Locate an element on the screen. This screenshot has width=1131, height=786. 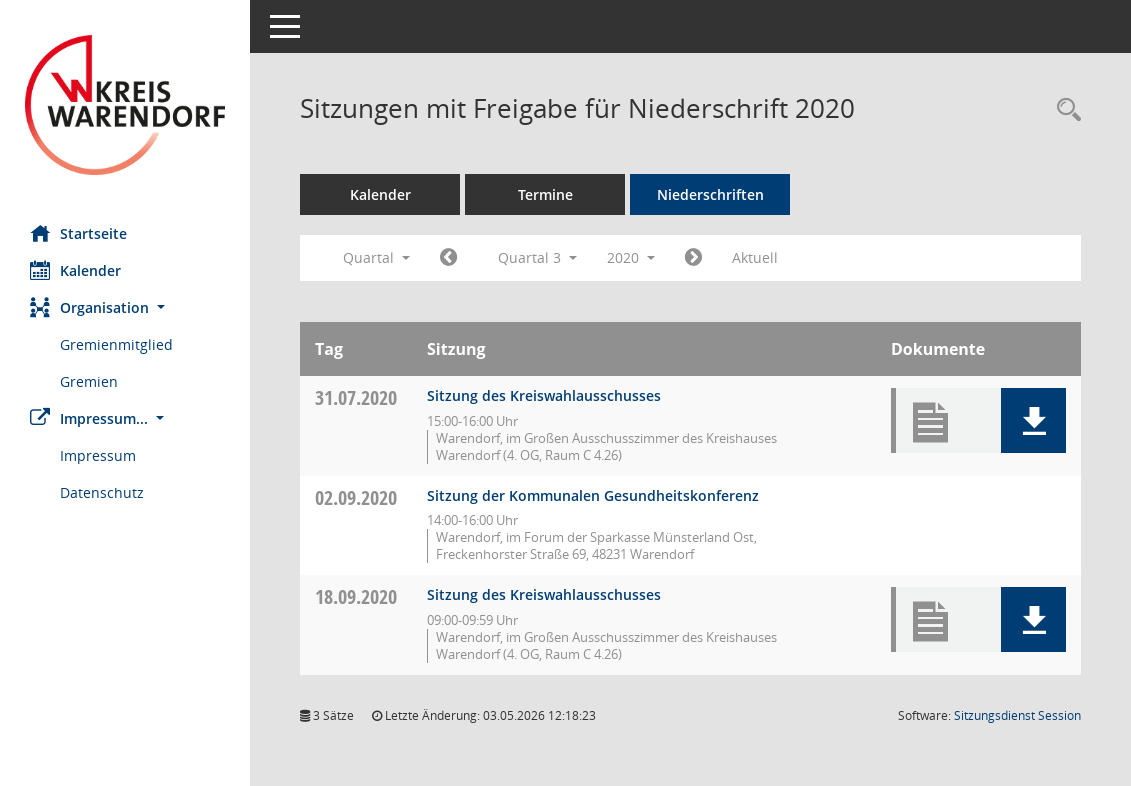
31.07.2020 is located at coordinates (356, 397).